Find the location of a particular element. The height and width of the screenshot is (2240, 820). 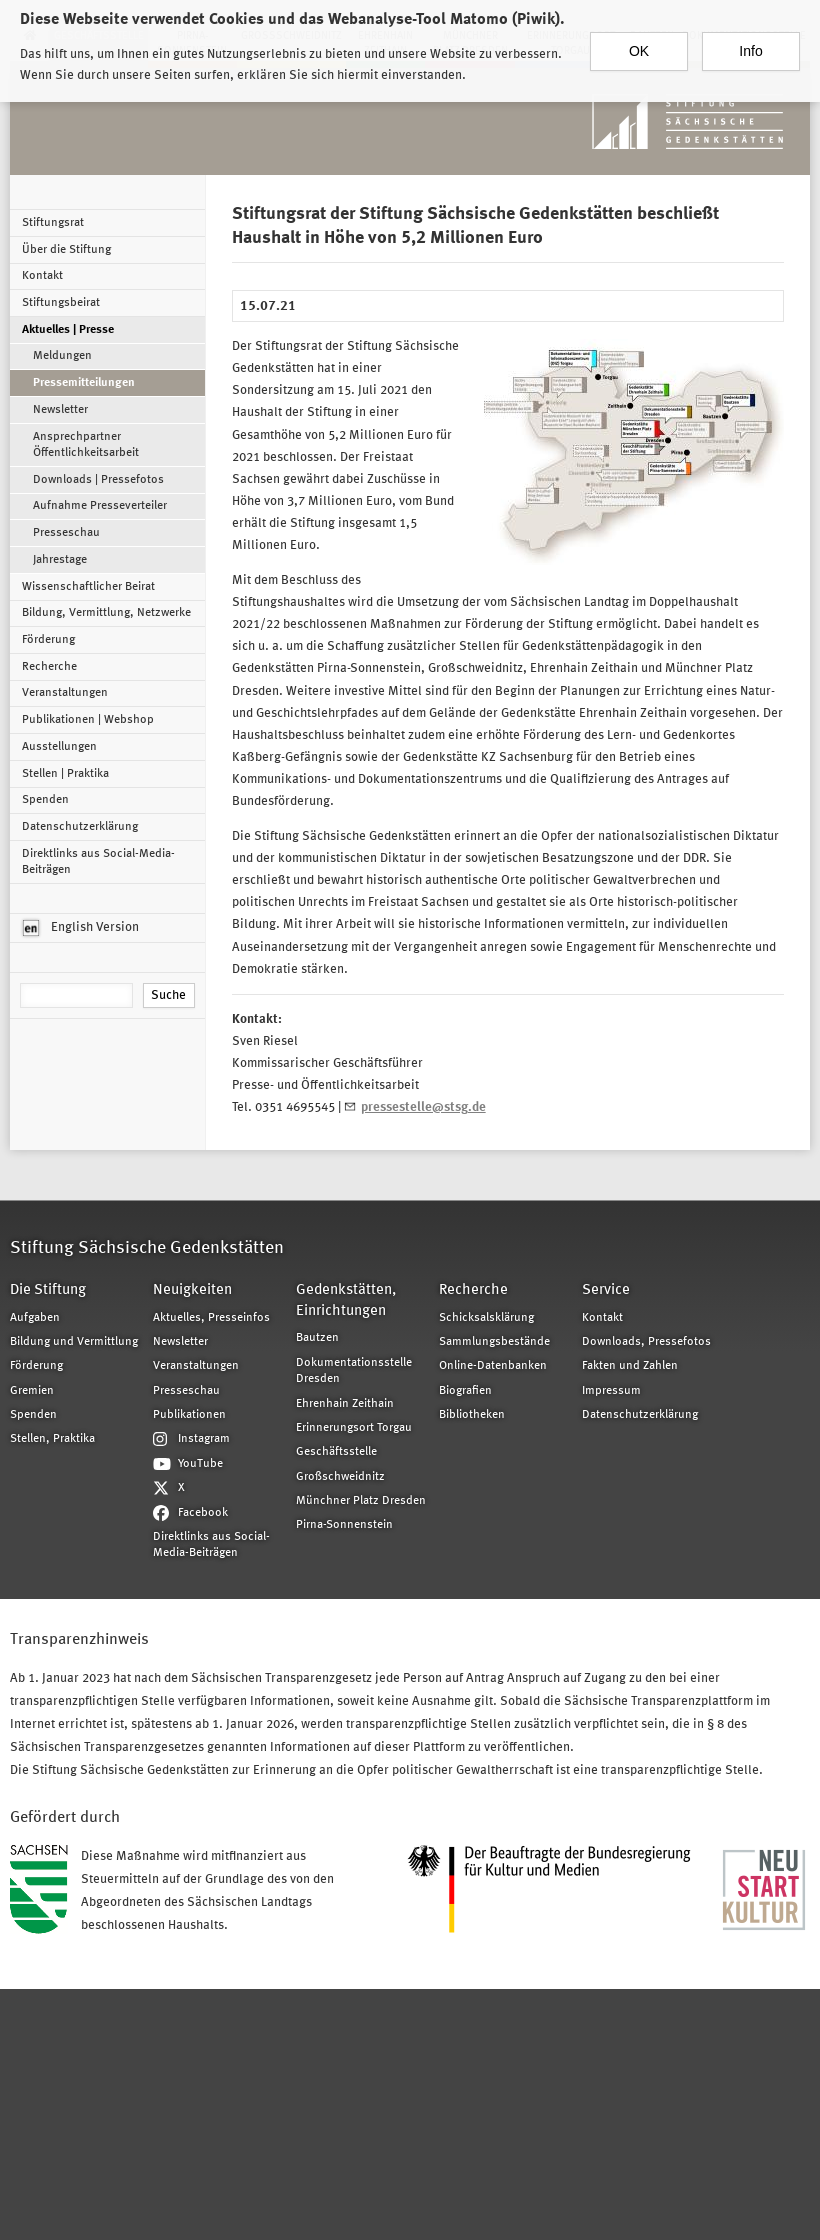

Aktuelles, Presseinfos is located at coordinates (211, 1318).